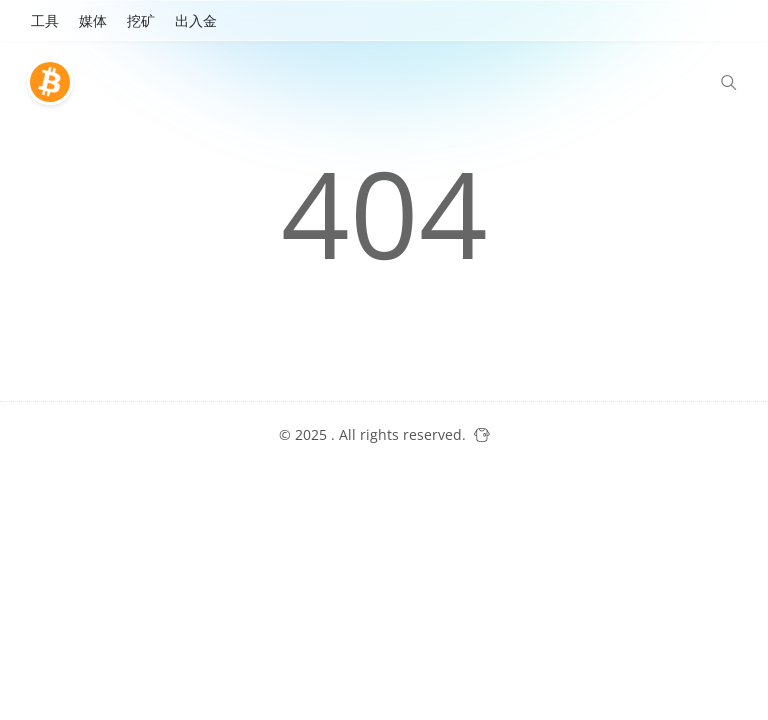 The width and height of the screenshot is (768, 720). I want to click on 出入金, so click(196, 20).